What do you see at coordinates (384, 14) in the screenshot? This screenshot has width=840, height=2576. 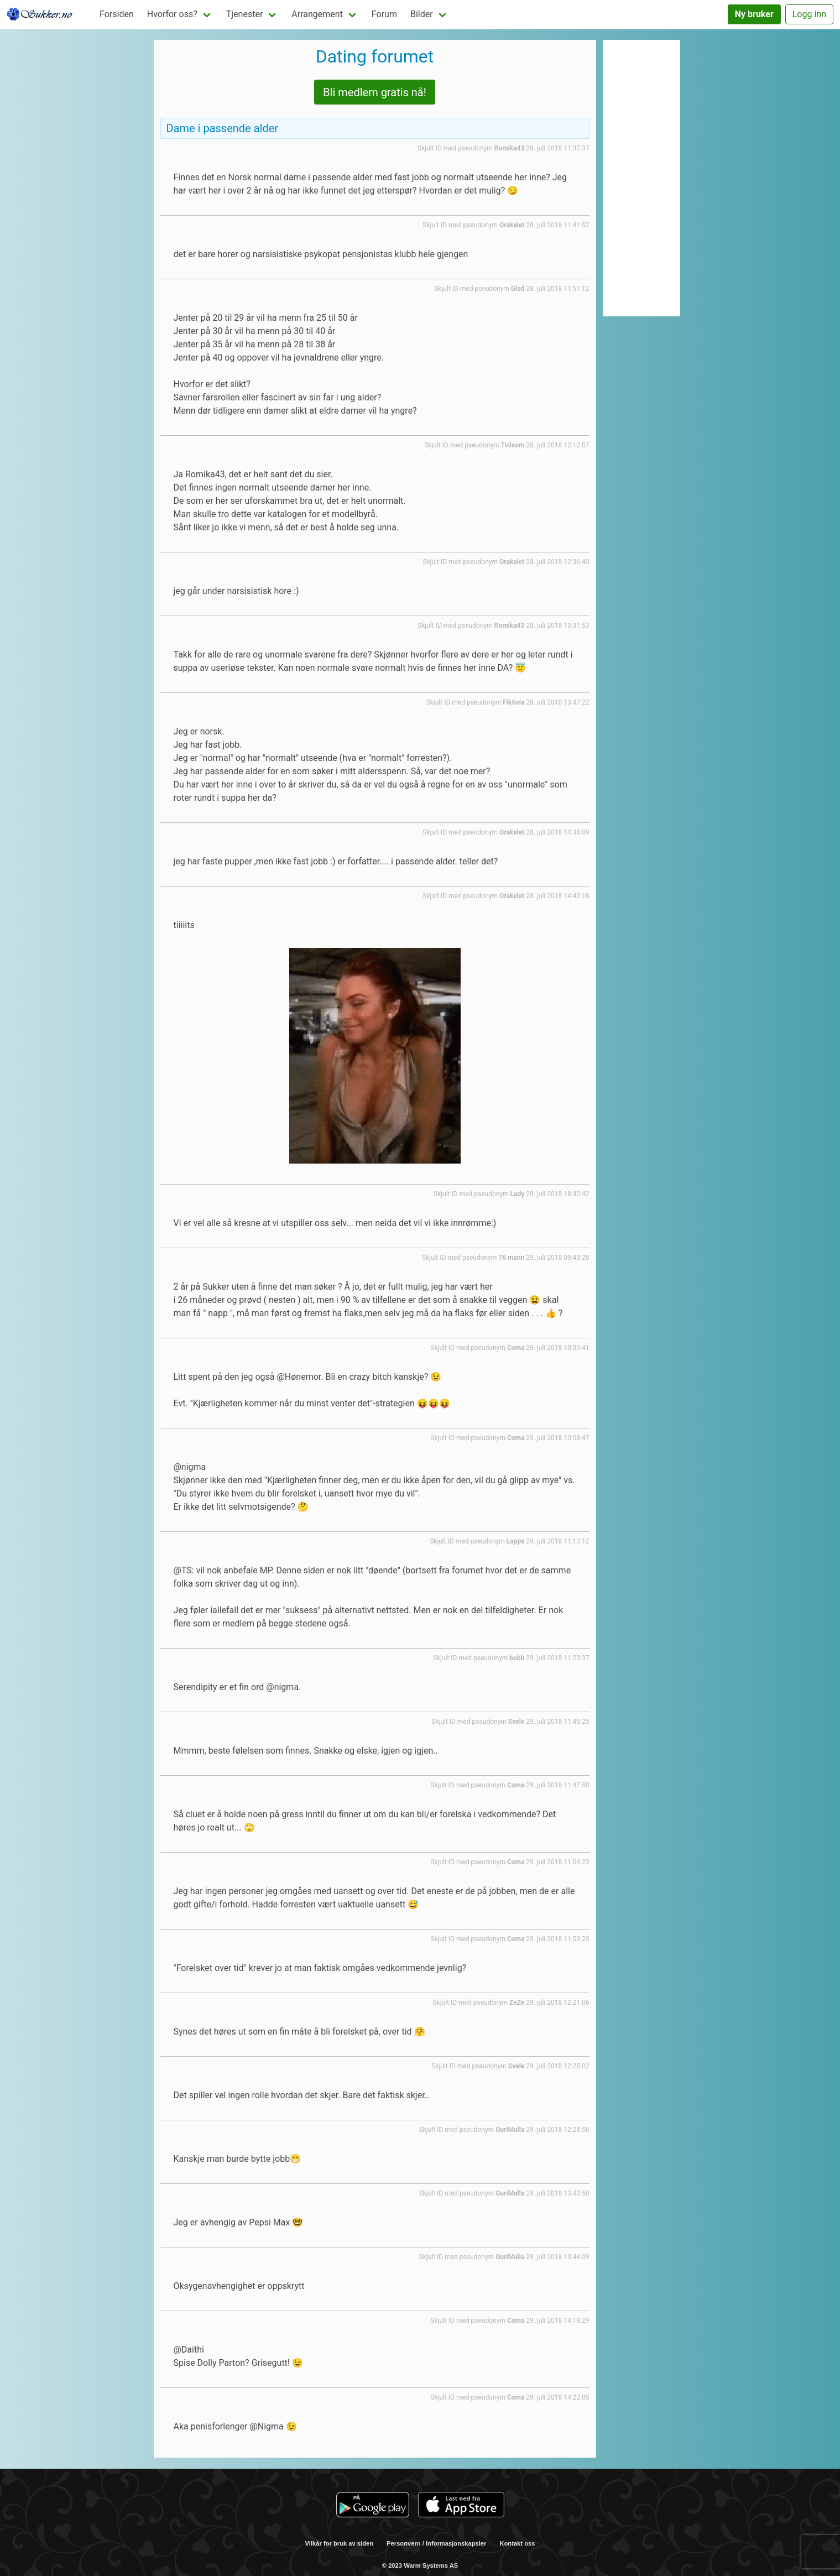 I see `Forum` at bounding box center [384, 14].